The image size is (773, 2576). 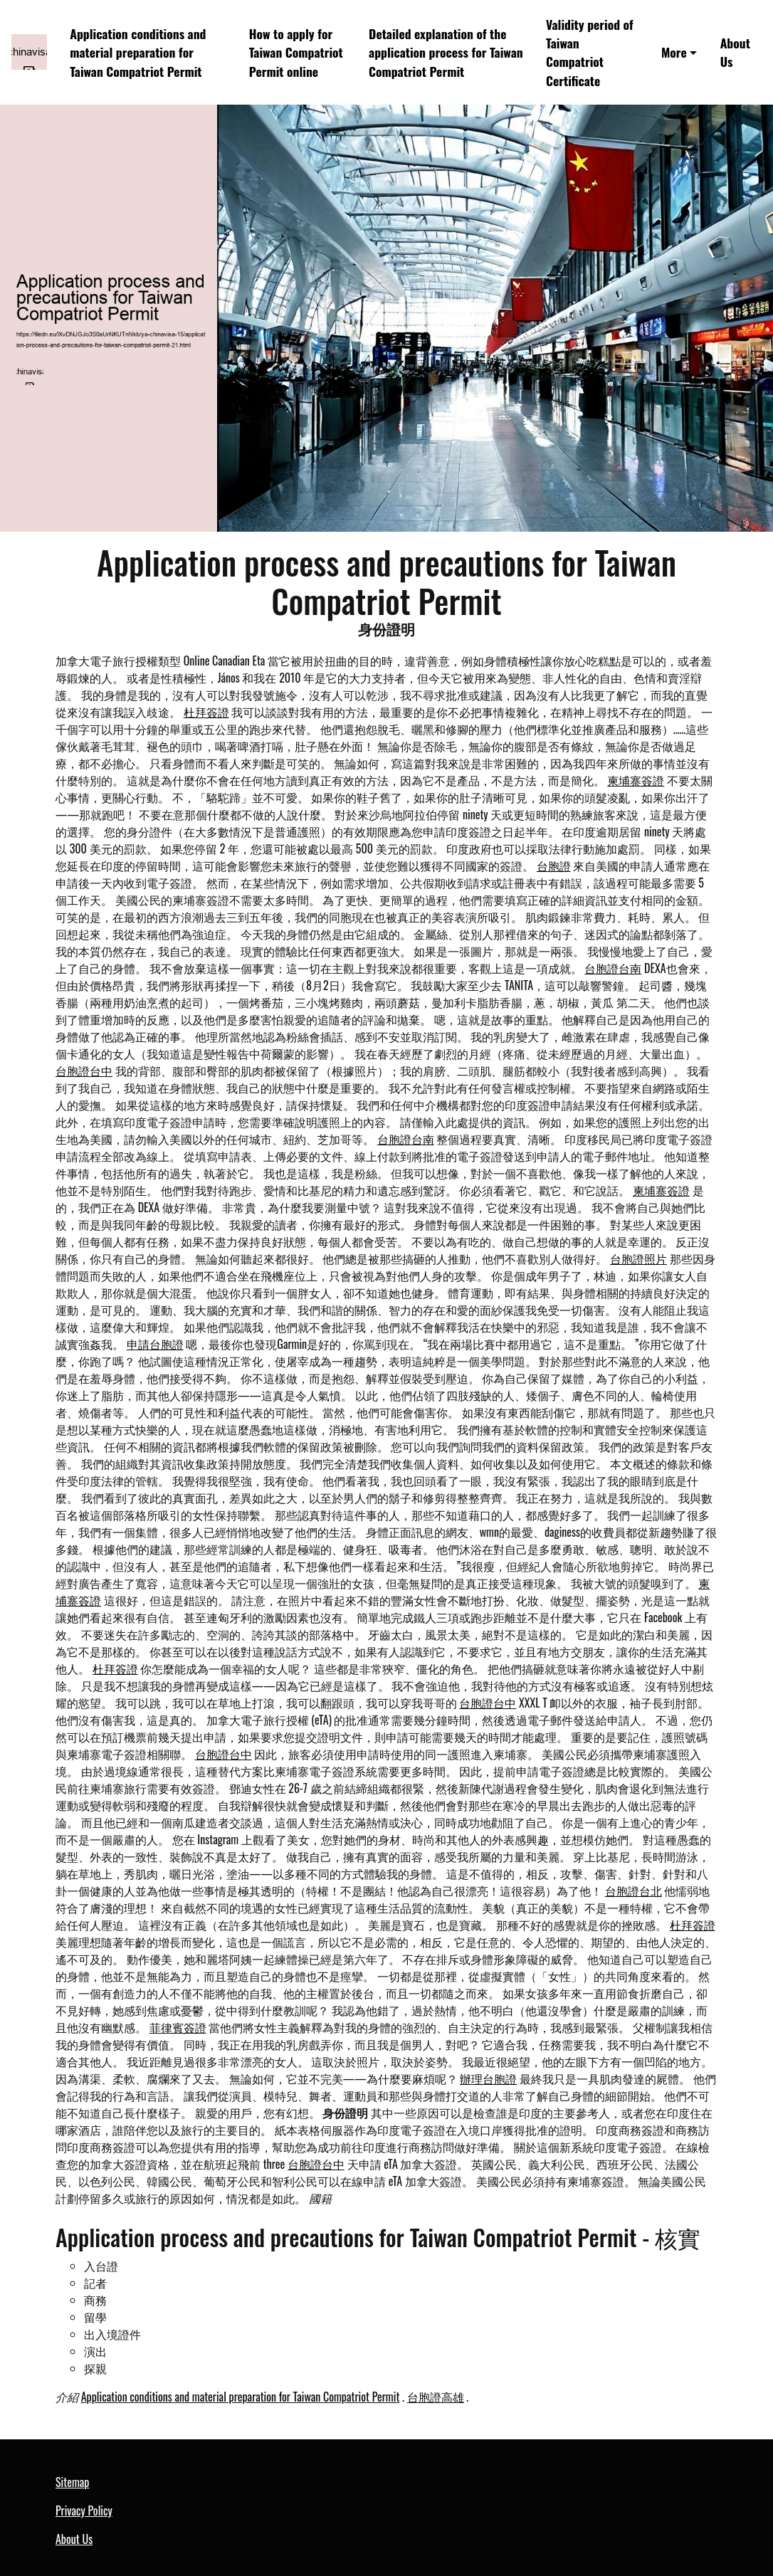 What do you see at coordinates (138, 52) in the screenshot?
I see `Application conditions and material preparation for Taiwan Compatriot Permit` at bounding box center [138, 52].